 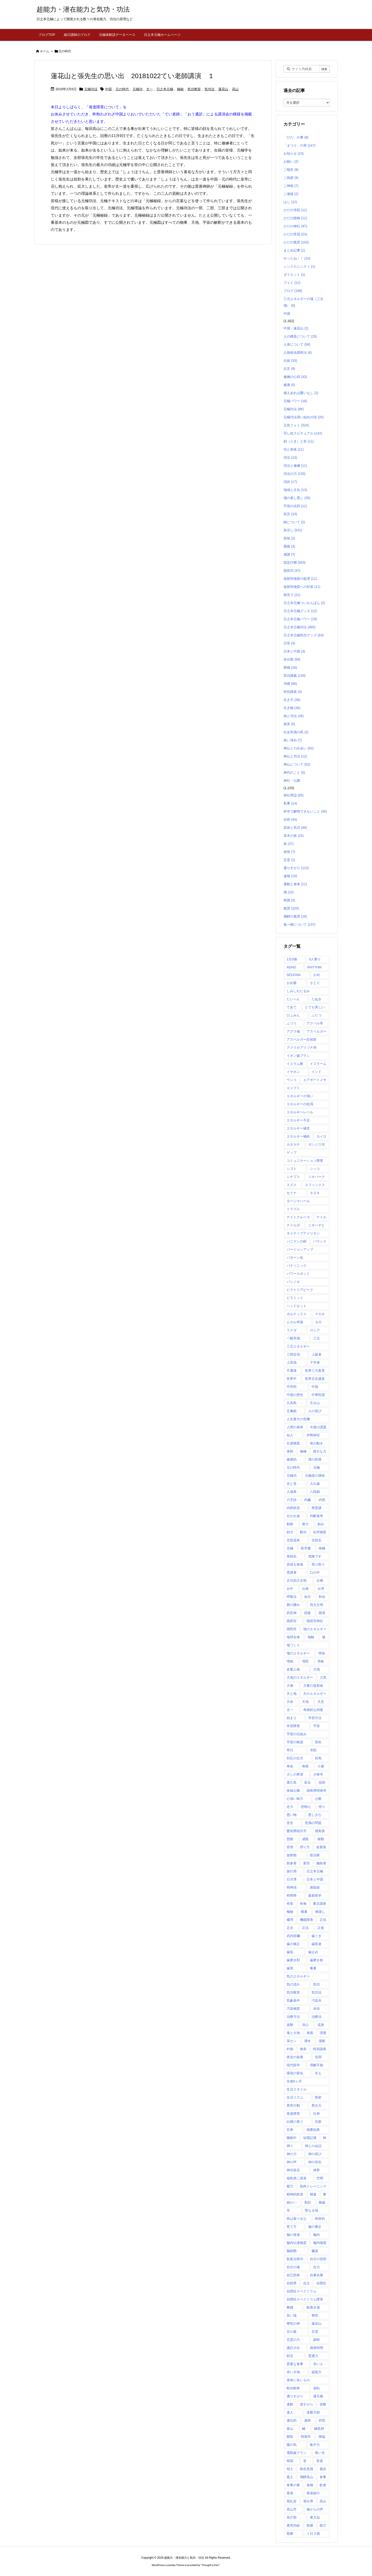 What do you see at coordinates (297, 2178) in the screenshot?
I see `福島第二原発 [福島第二原発 (1個の項目)]` at bounding box center [297, 2178].